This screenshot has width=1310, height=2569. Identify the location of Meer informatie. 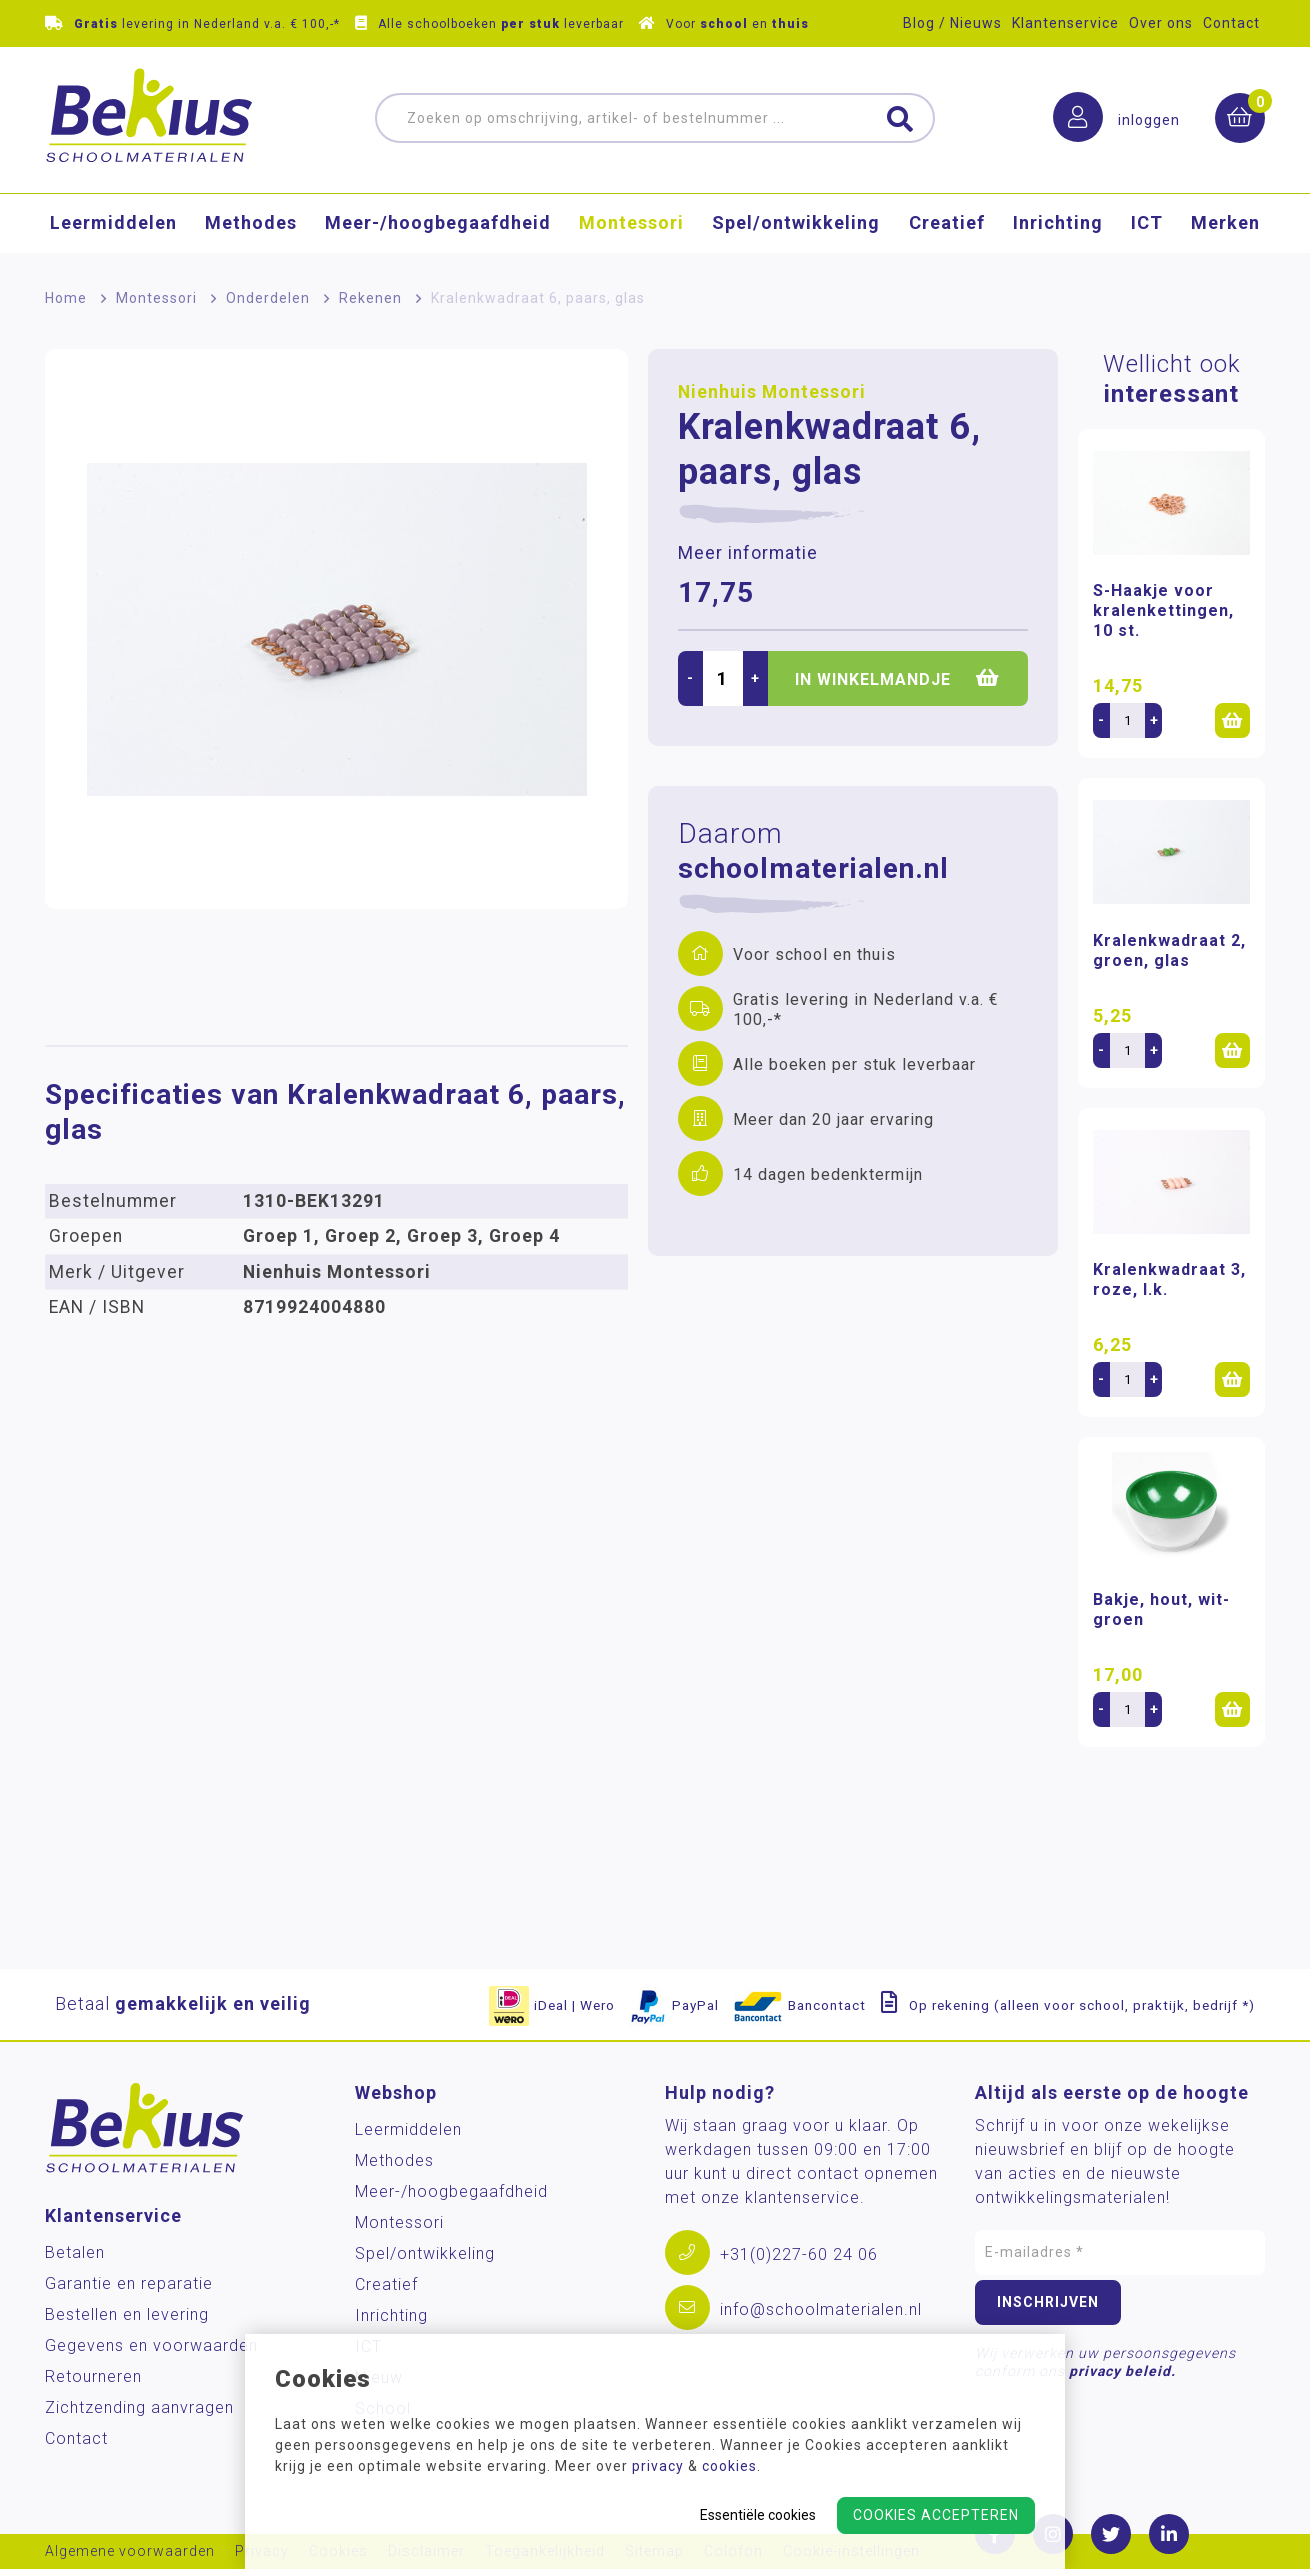
(748, 553).